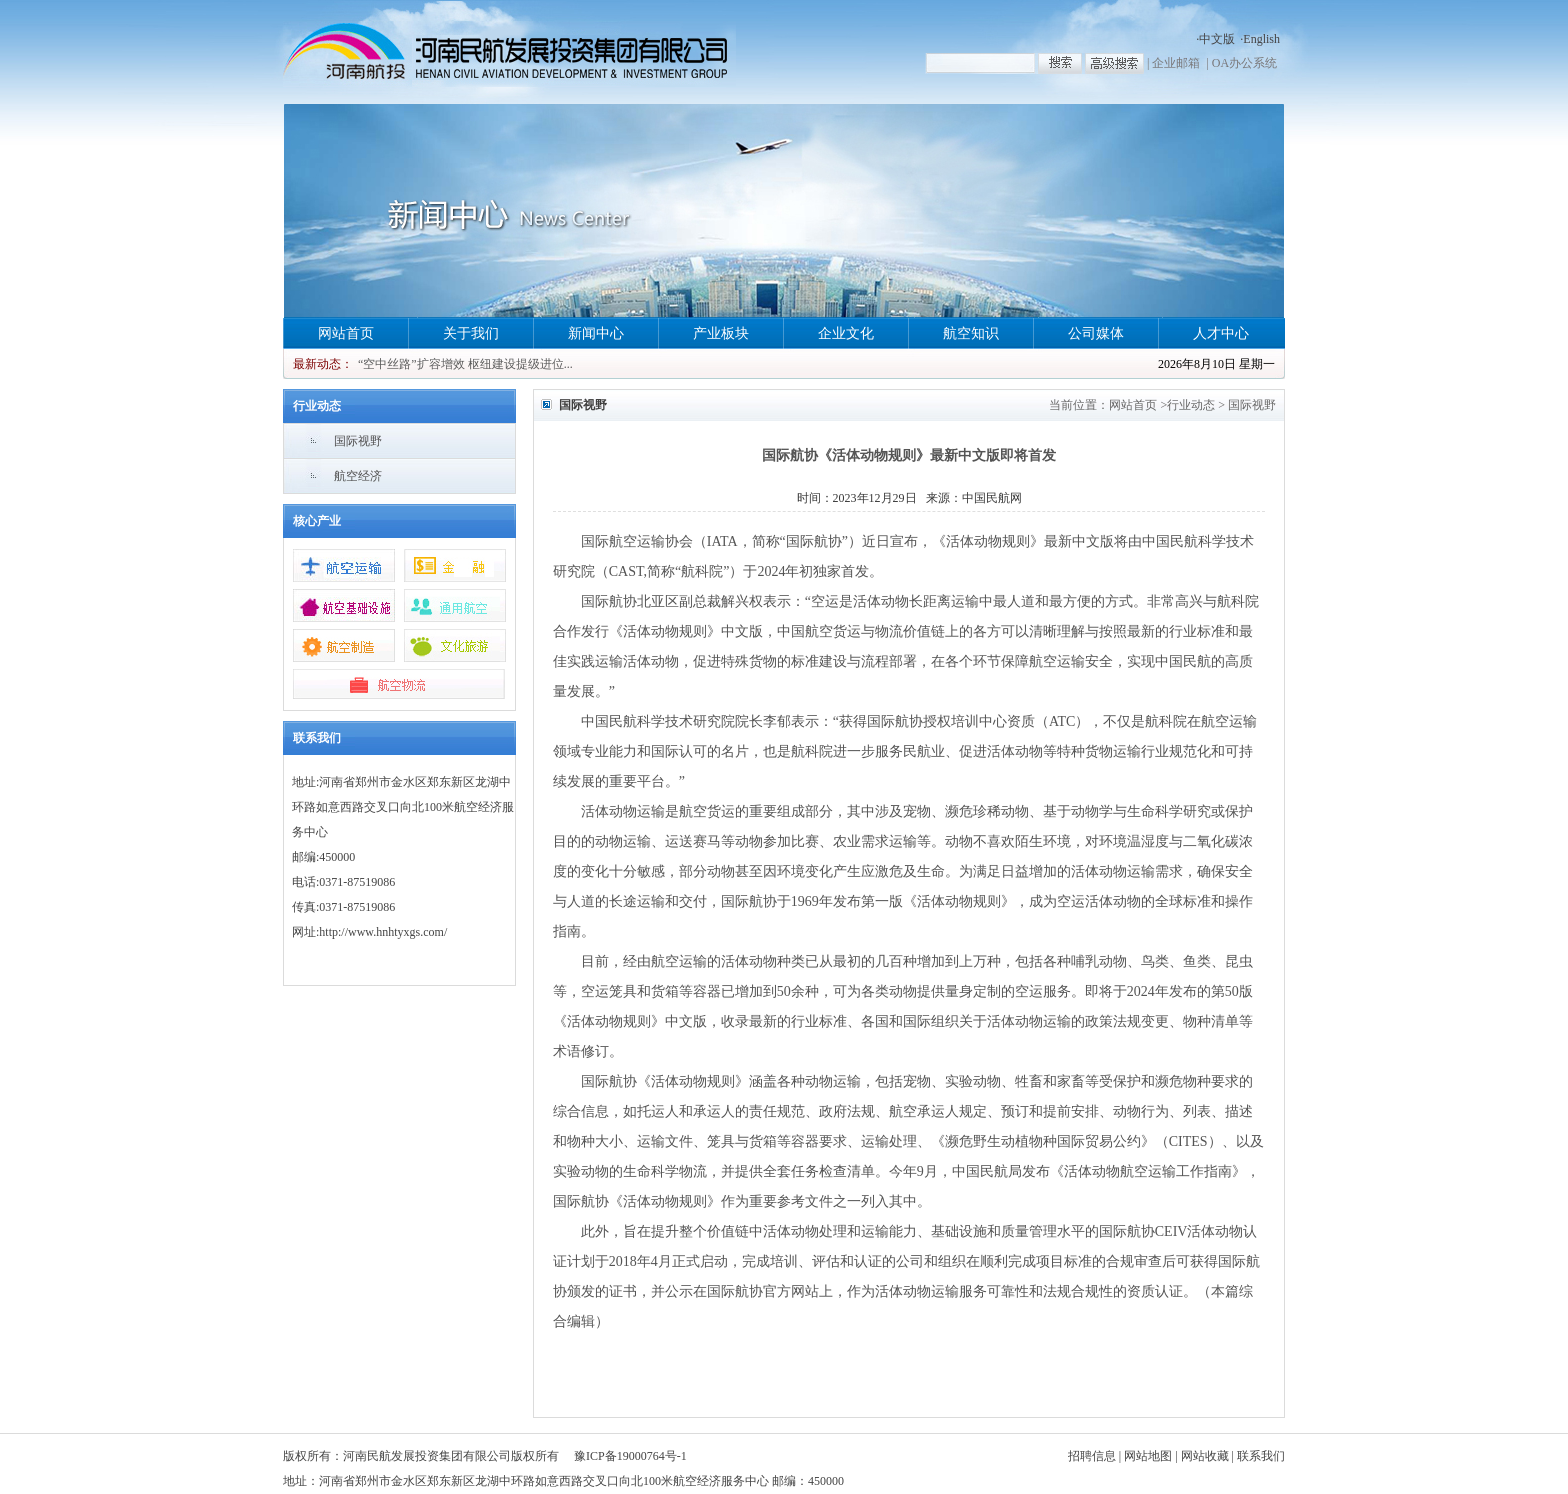  I want to click on 产业板块, so click(721, 333).